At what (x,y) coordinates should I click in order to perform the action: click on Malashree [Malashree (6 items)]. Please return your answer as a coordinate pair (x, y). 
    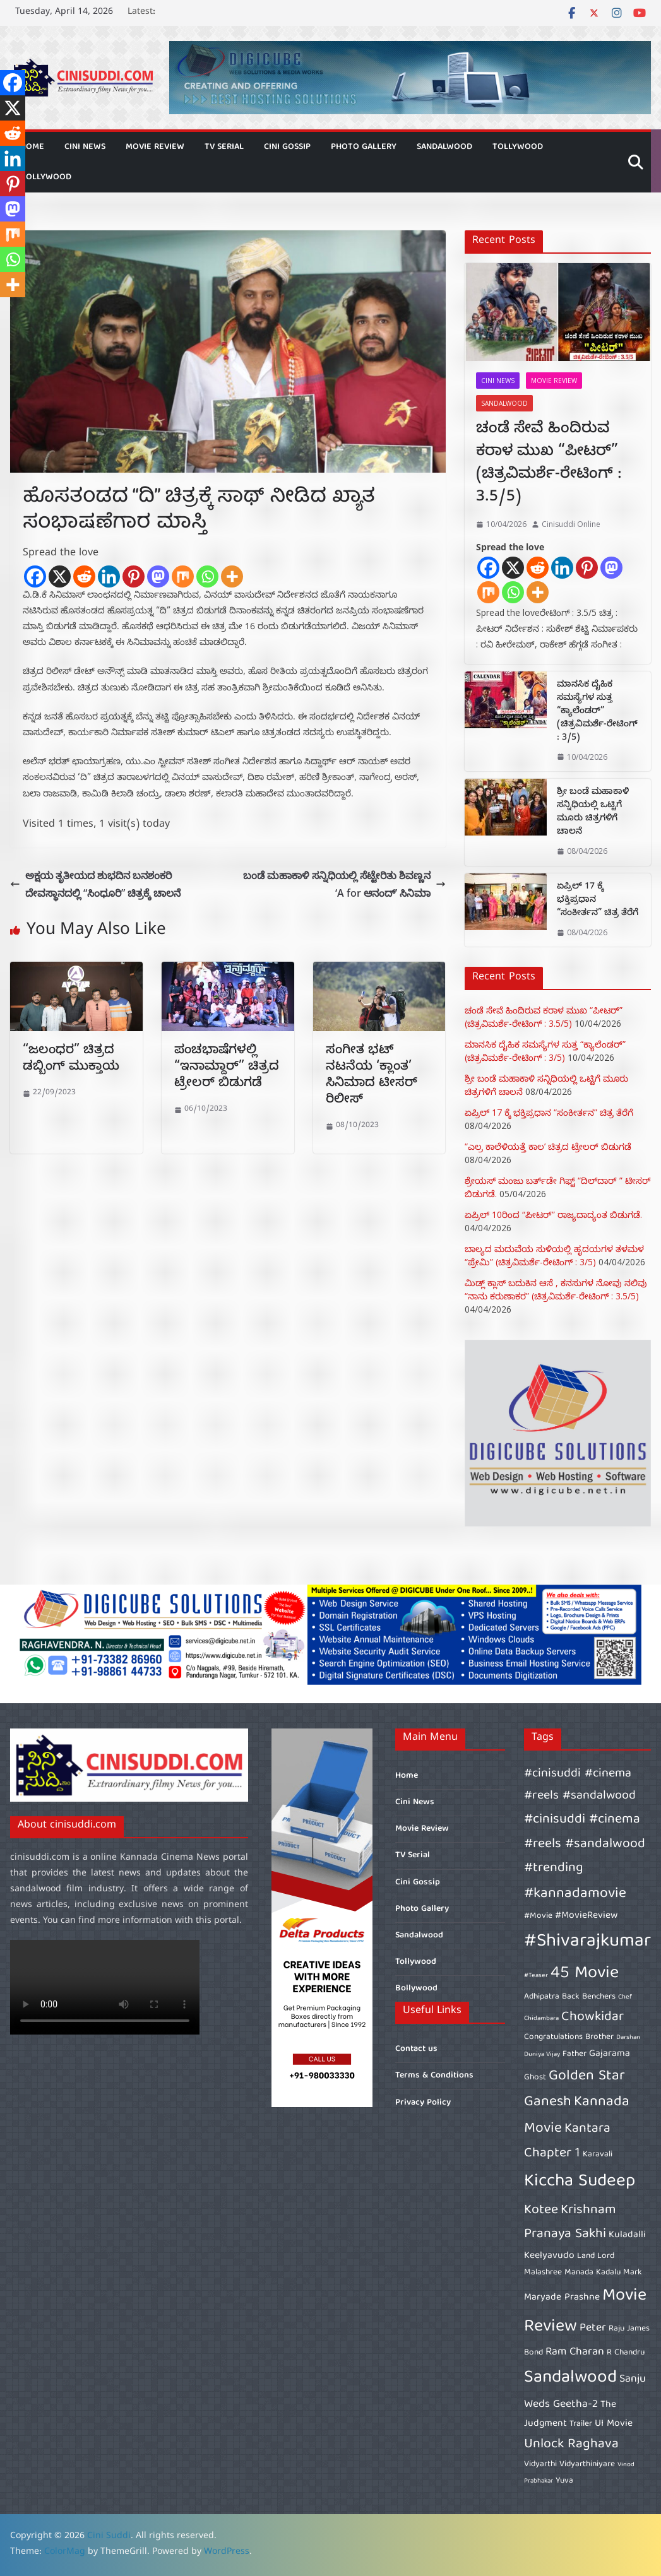
    Looking at the image, I should click on (543, 2272).